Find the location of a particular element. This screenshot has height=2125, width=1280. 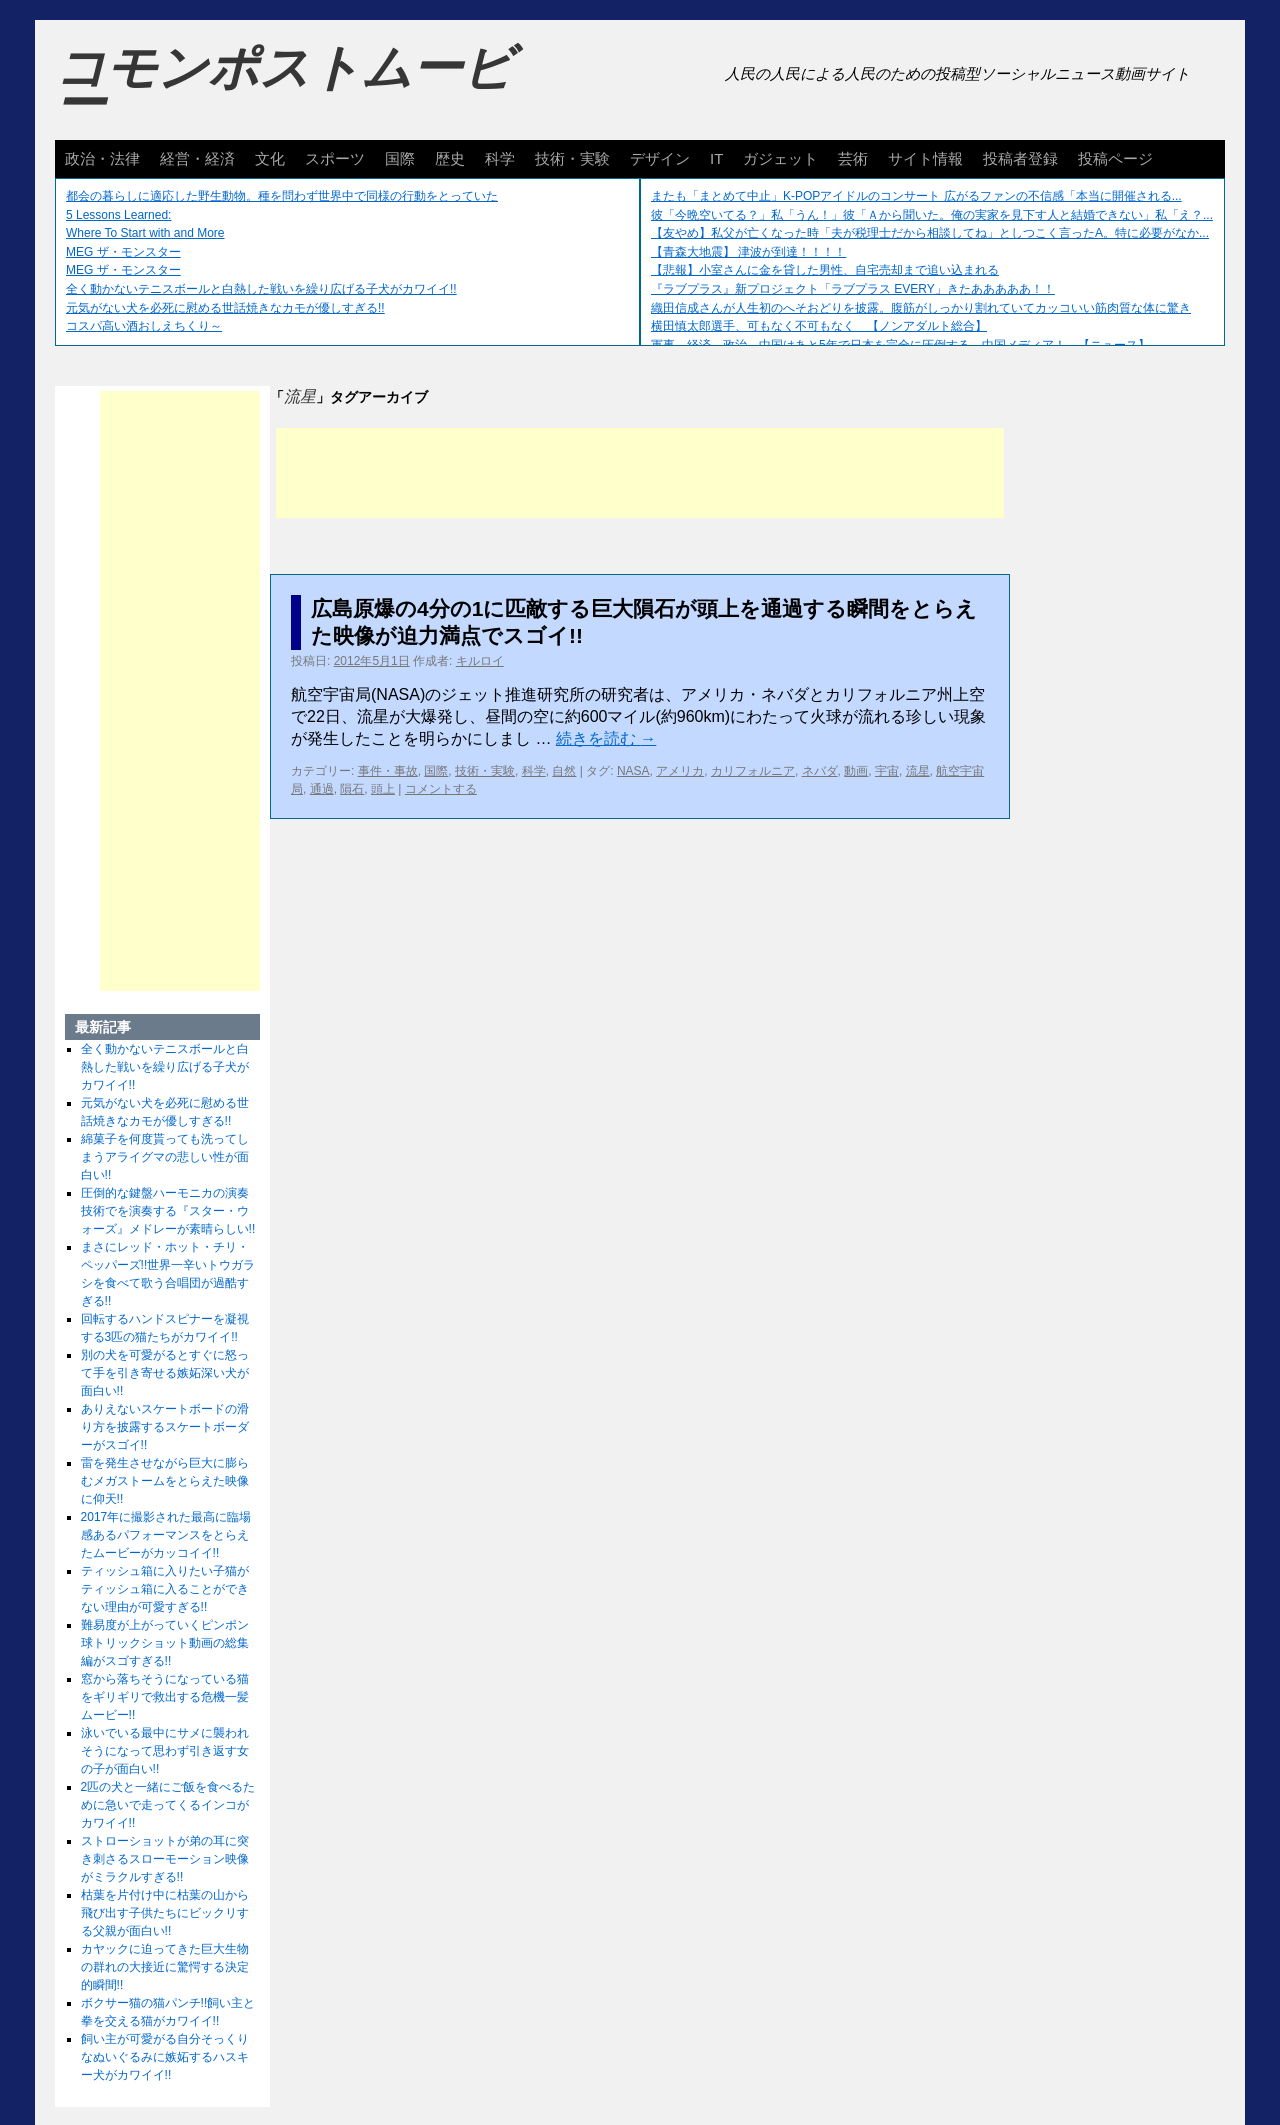

難易度が上がっていくピンポン球トリックショット動画の総集編がスゴすぎる!! is located at coordinates (165, 1643).